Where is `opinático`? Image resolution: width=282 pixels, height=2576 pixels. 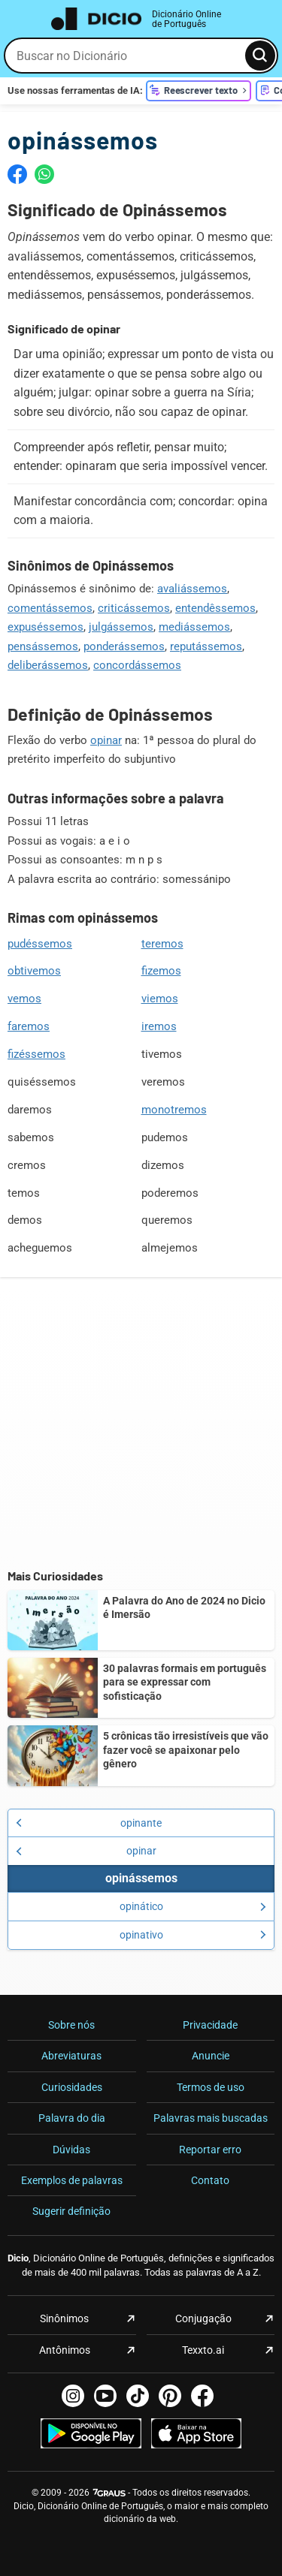 opinático is located at coordinates (193, 1906).